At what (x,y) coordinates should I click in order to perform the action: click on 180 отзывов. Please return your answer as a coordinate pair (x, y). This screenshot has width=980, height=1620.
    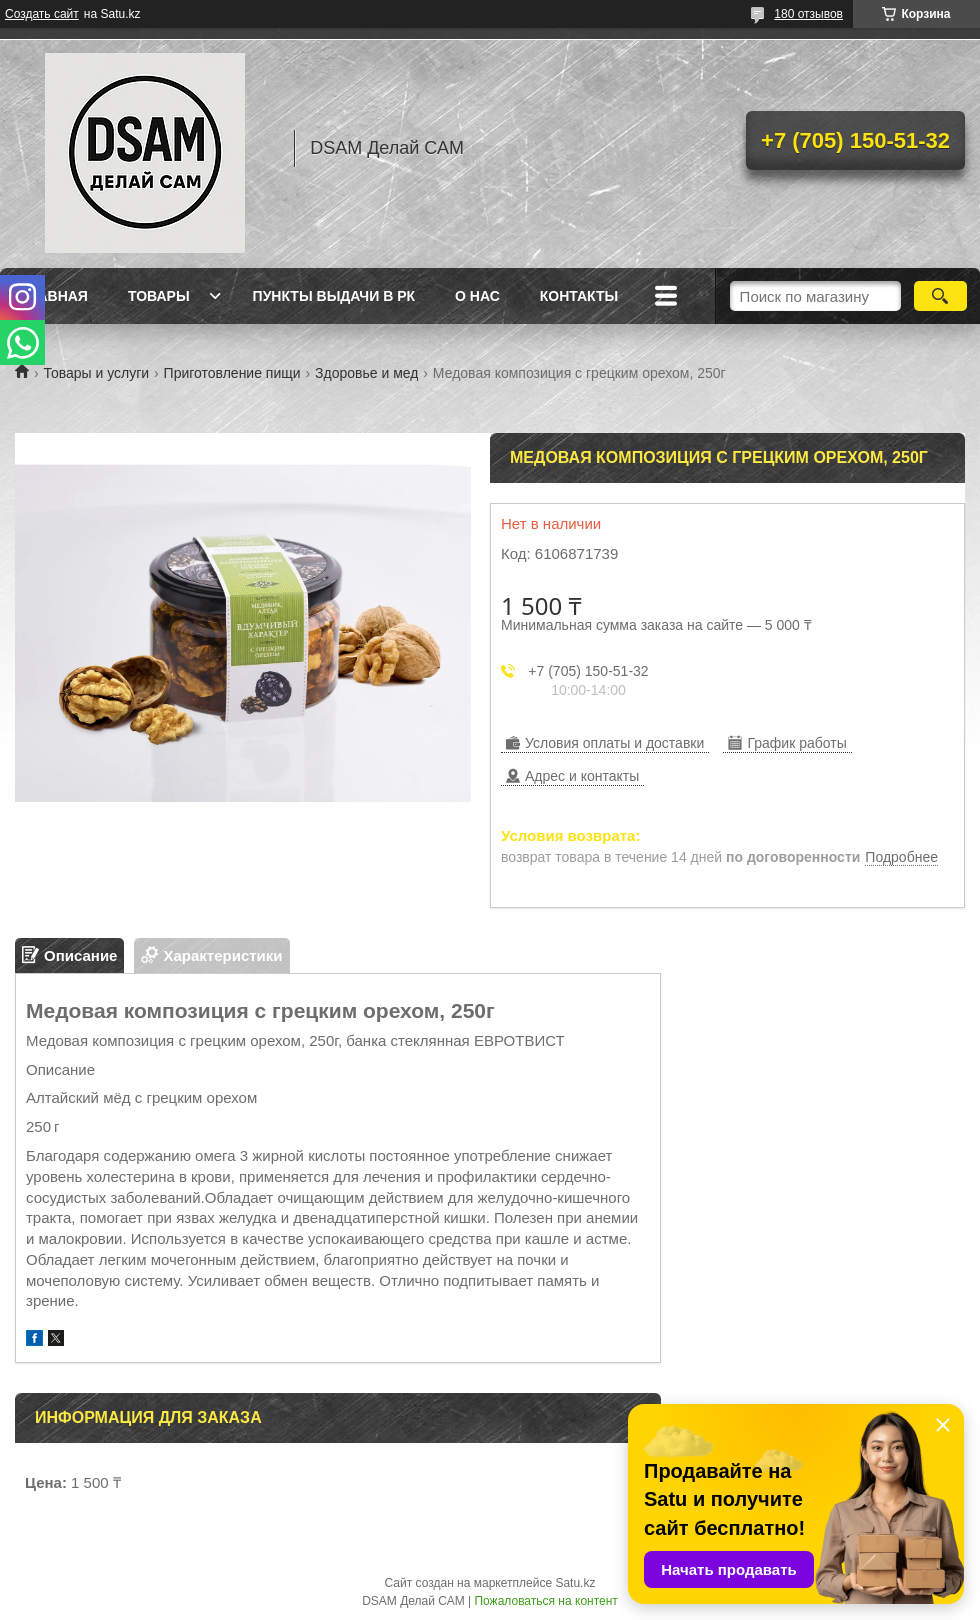
    Looking at the image, I should click on (808, 14).